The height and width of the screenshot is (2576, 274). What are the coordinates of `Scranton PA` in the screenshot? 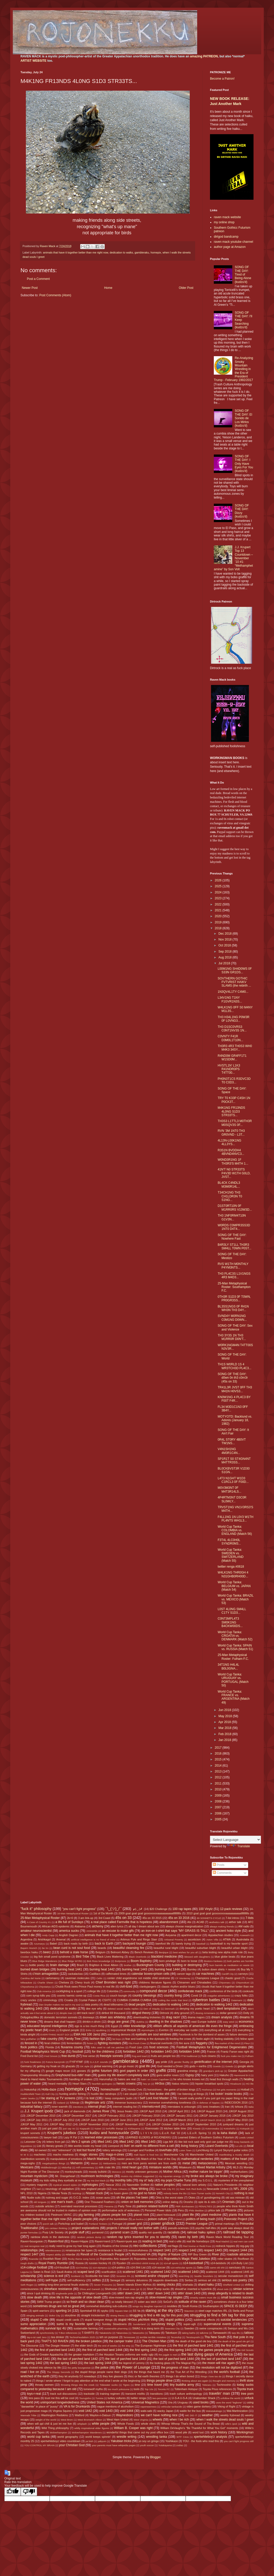 It's located at (123, 2276).